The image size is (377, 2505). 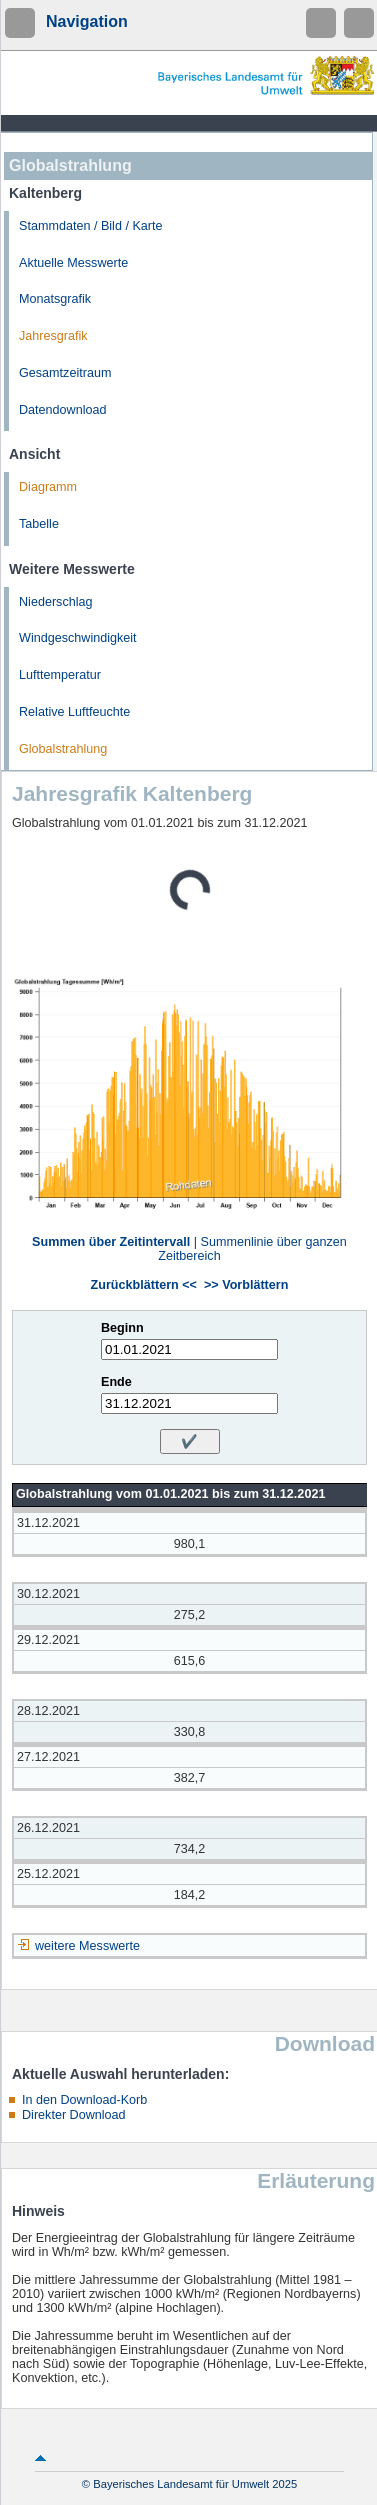 What do you see at coordinates (53, 336) in the screenshot?
I see `Jahresgrafik` at bounding box center [53, 336].